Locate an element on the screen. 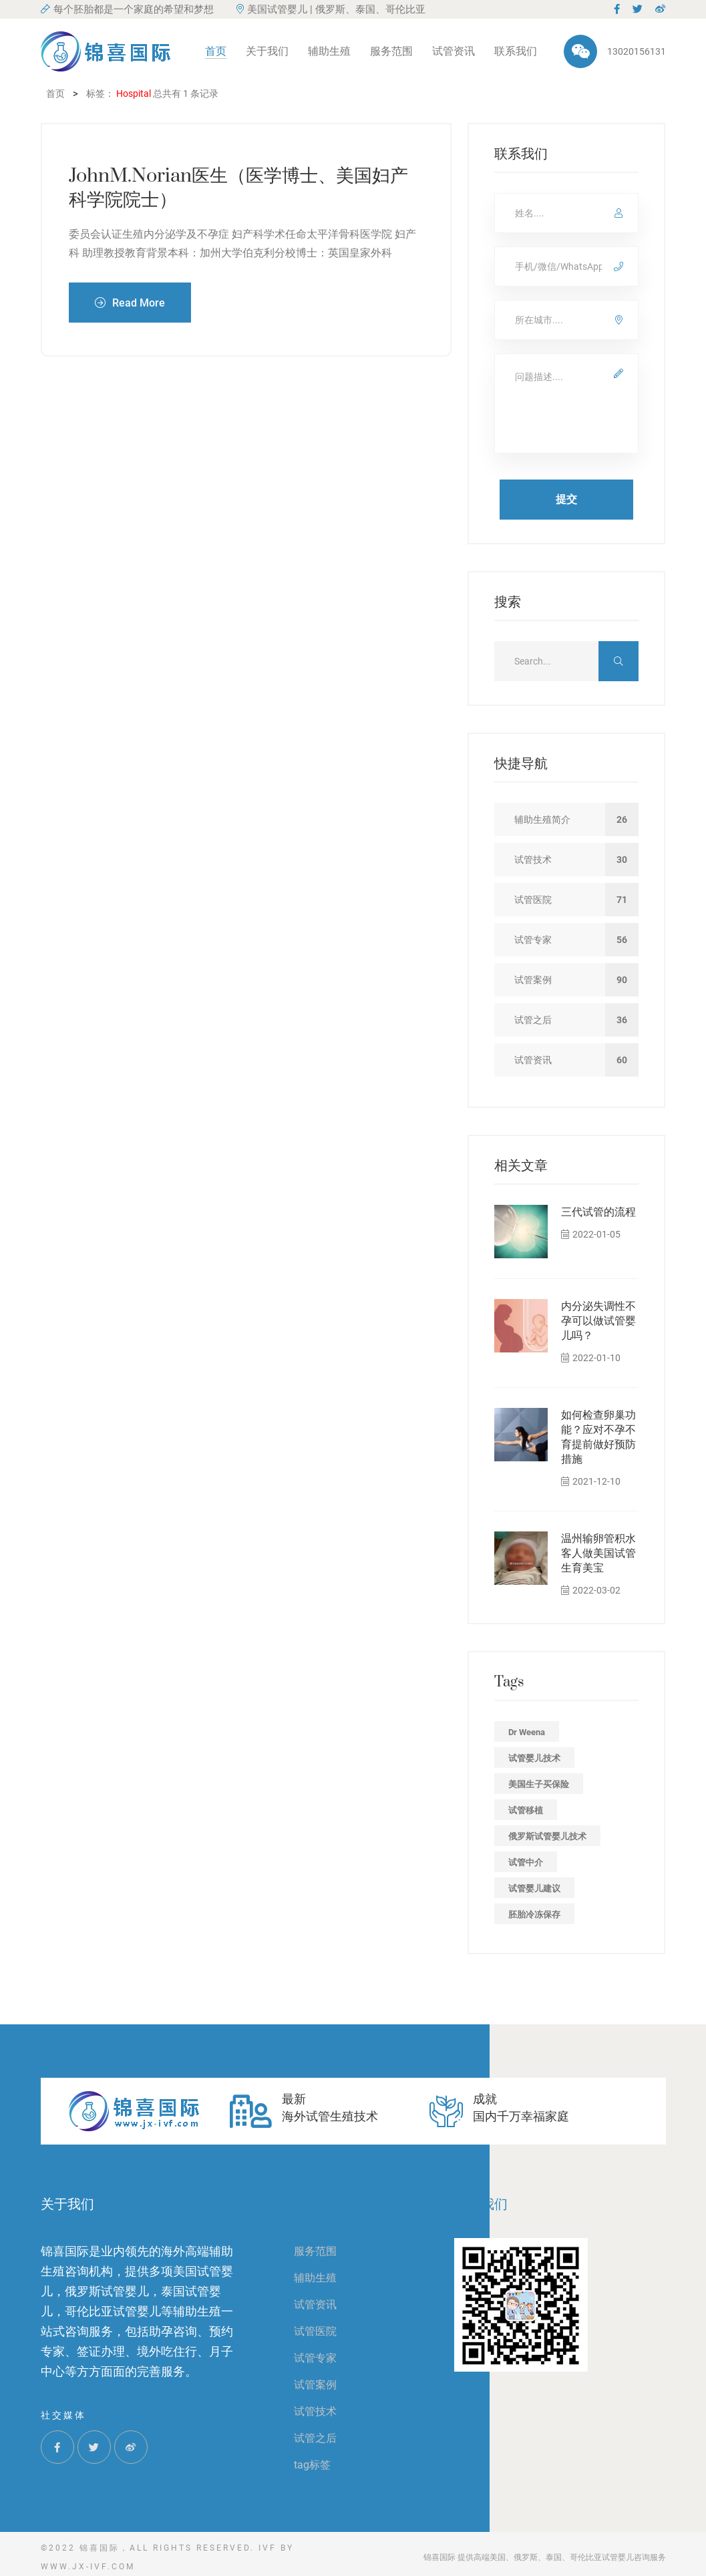  试管医院 is located at coordinates (315, 2331).